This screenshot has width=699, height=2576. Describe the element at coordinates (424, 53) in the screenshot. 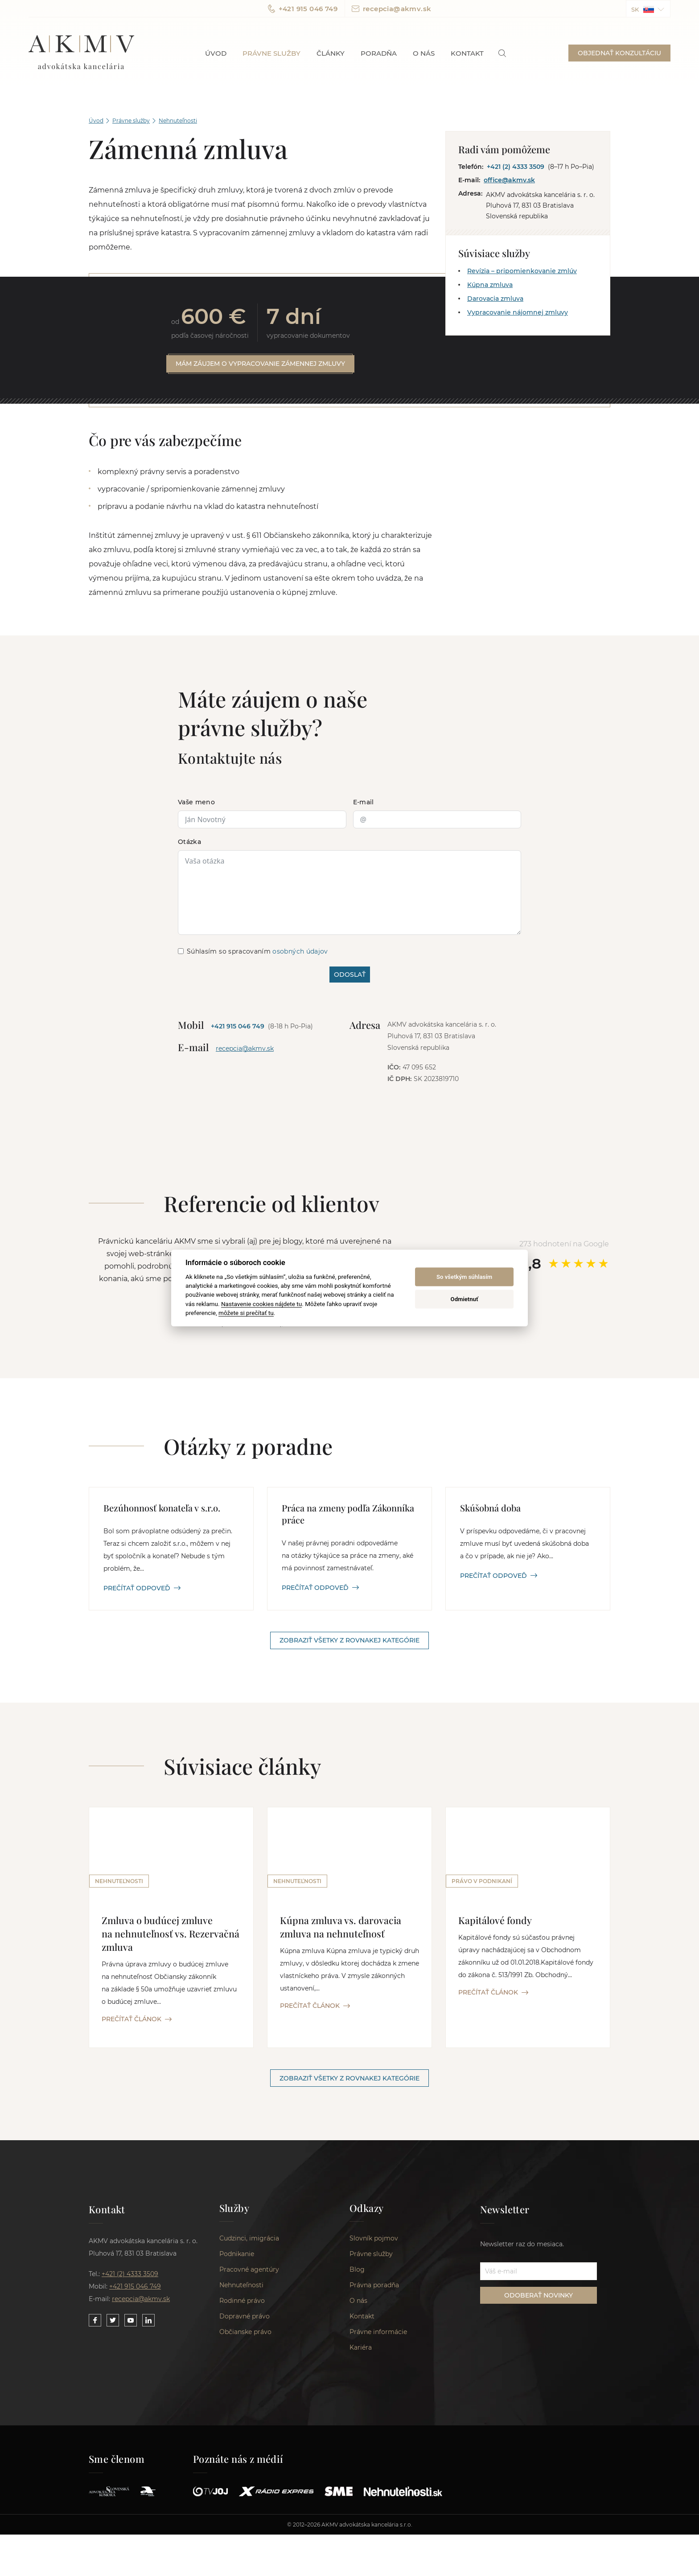

I see `O nás` at that location.